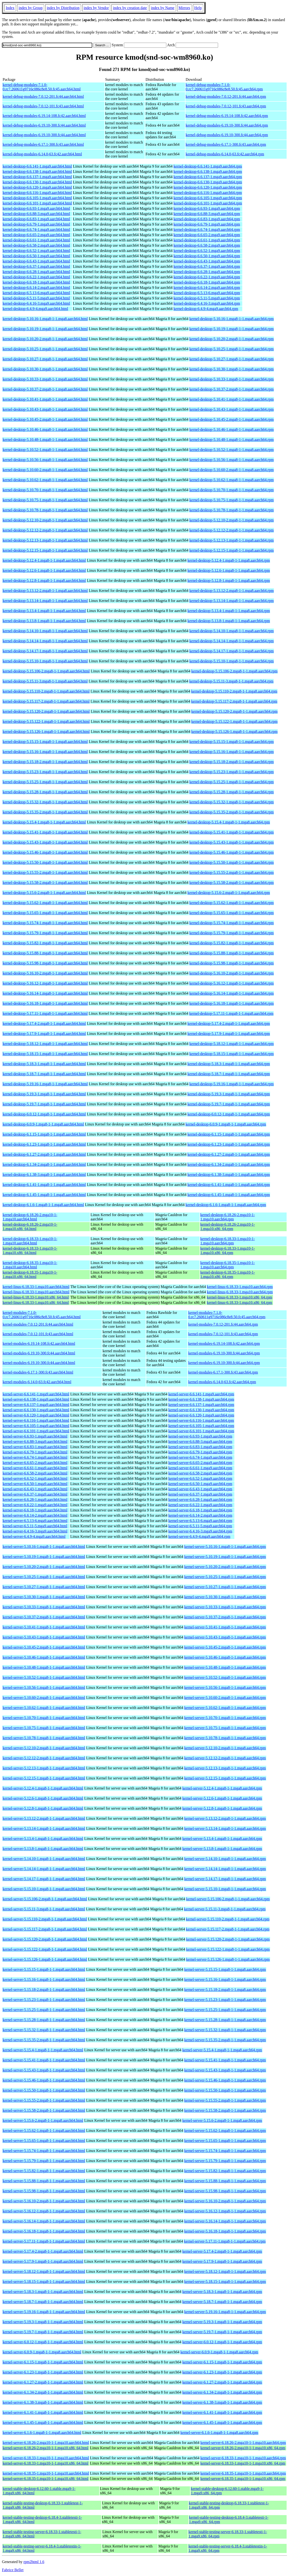 Image resolution: width=289 pixels, height=2576 pixels. I want to click on kernel-server-6.6.105-1.mga9.aarch64.html, so click(36, 1426).